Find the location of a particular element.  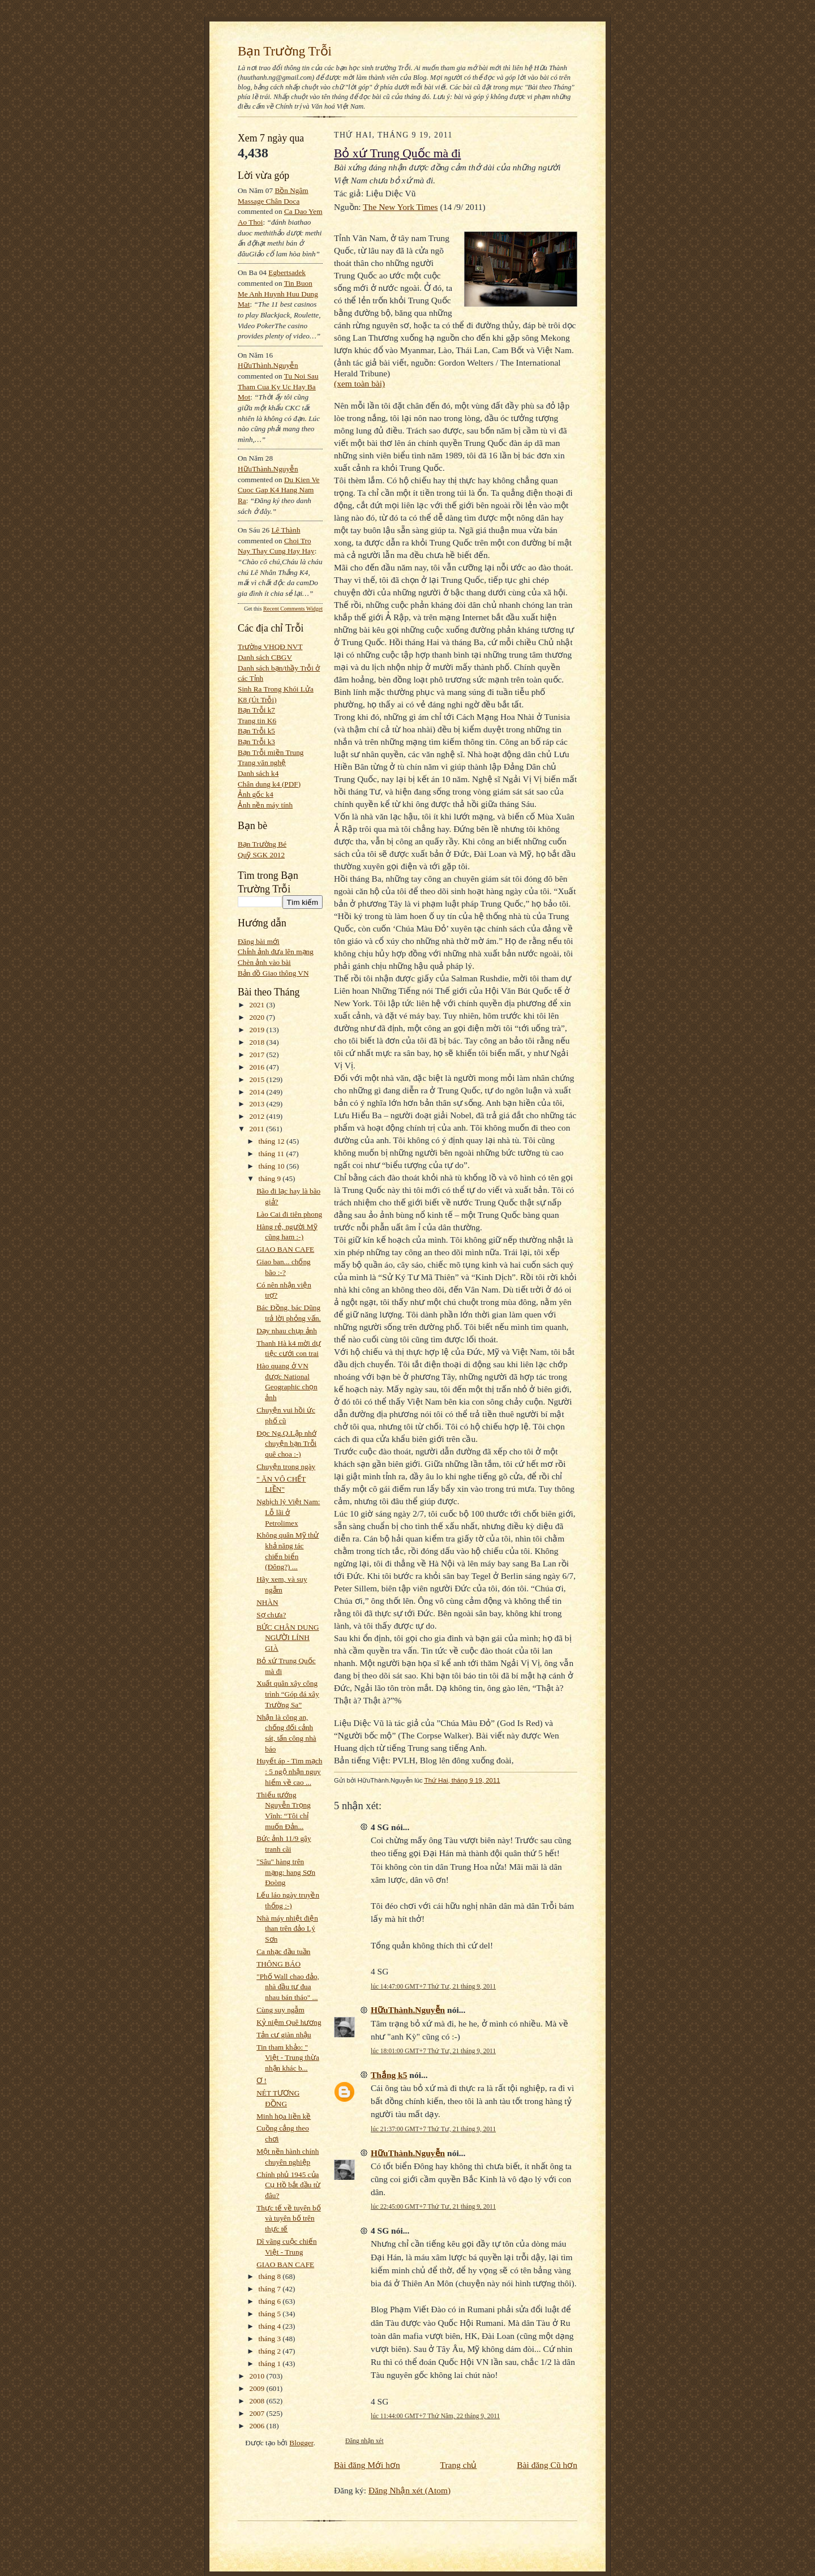

Bạn Trỗi miền Trung is located at coordinates (271, 752).